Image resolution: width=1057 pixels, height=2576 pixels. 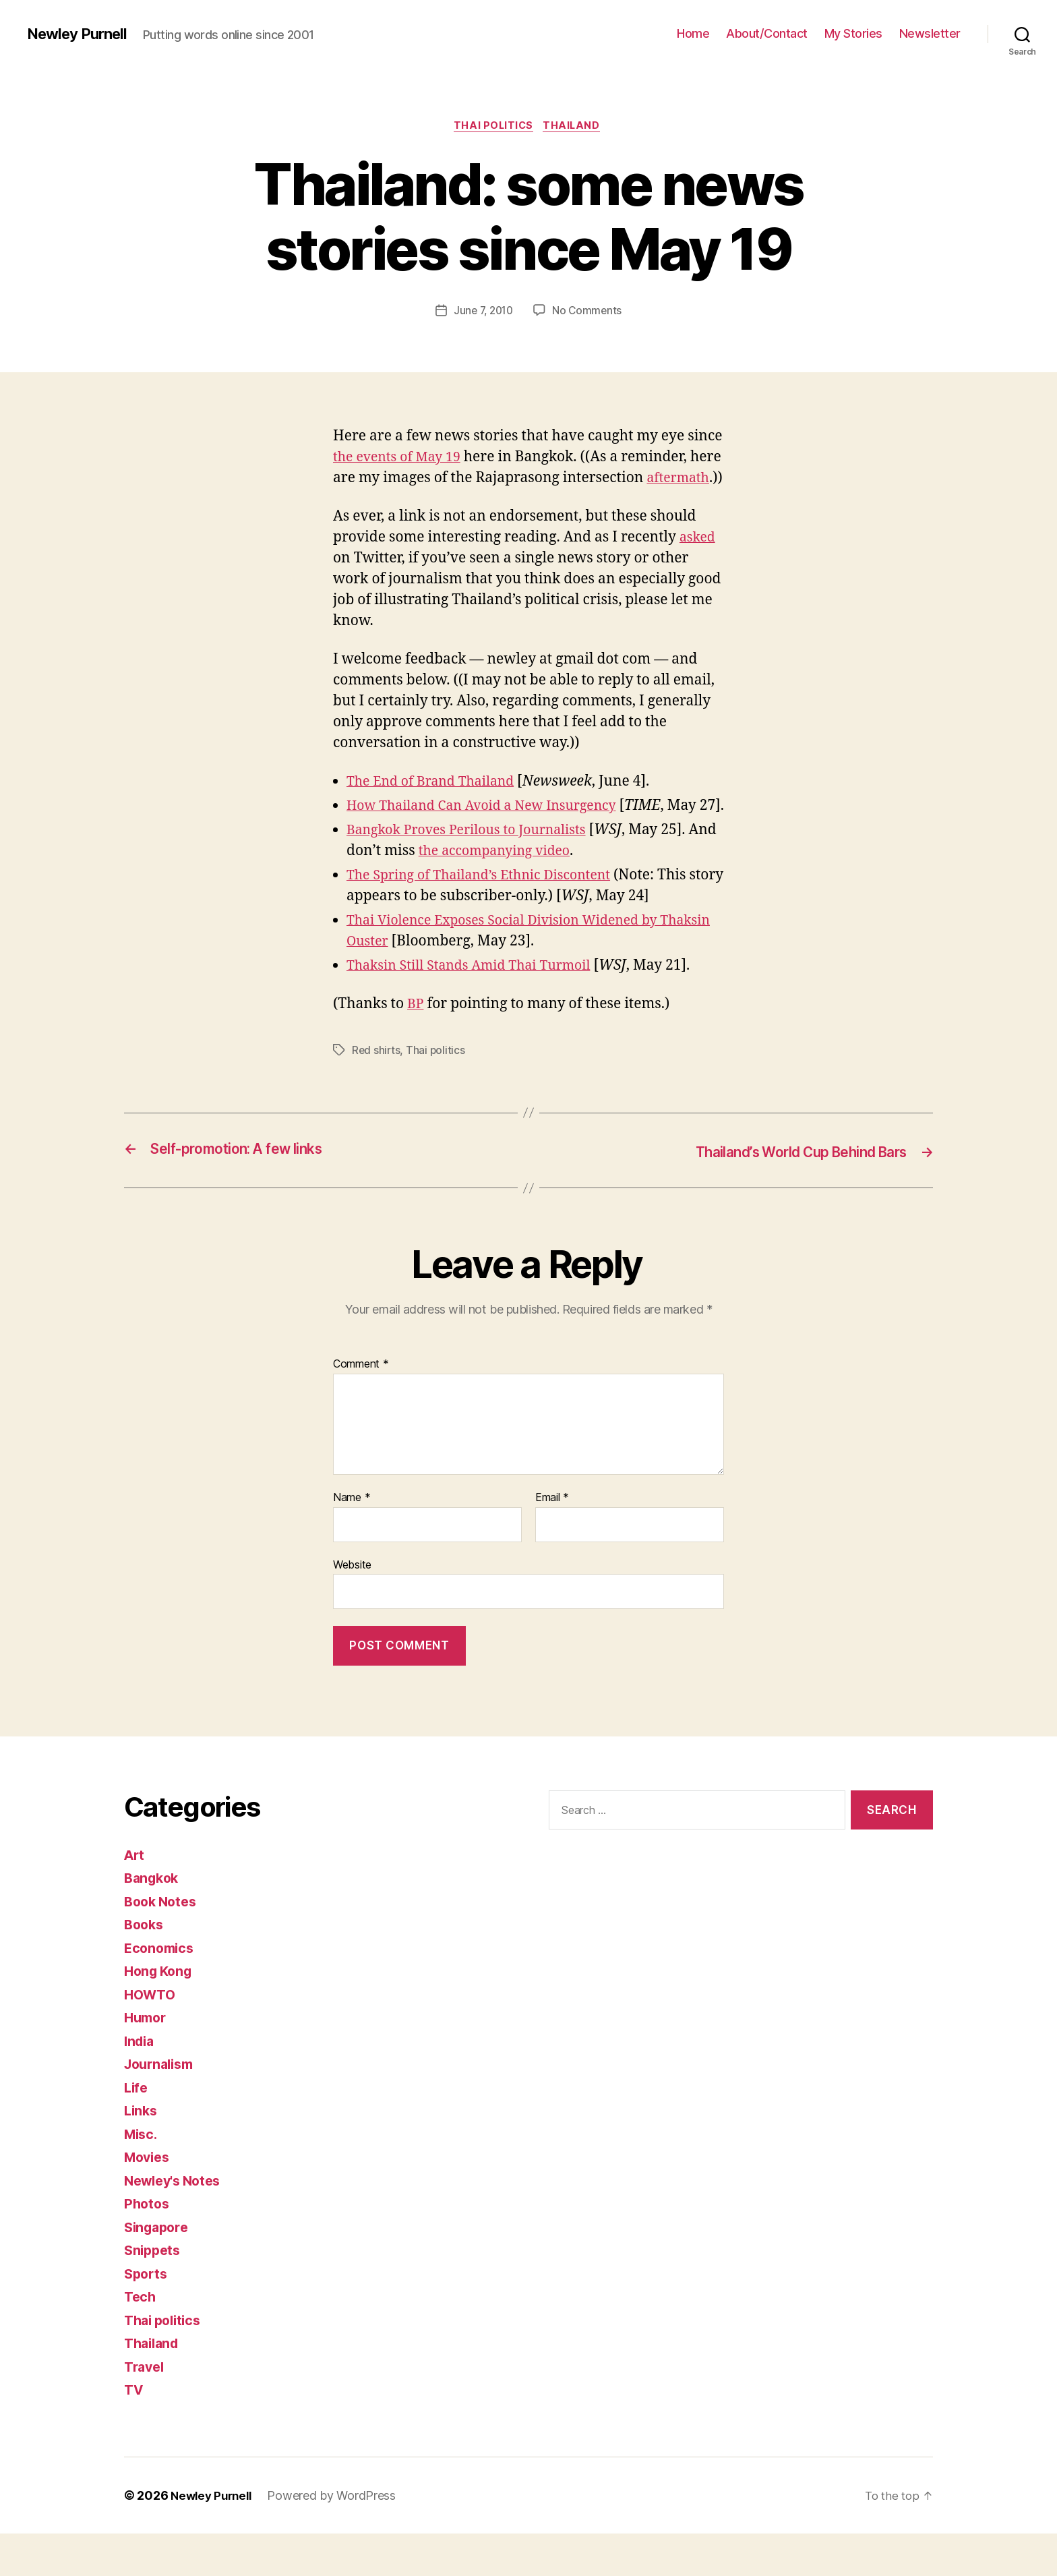 What do you see at coordinates (134, 2432) in the screenshot?
I see `TV` at bounding box center [134, 2432].